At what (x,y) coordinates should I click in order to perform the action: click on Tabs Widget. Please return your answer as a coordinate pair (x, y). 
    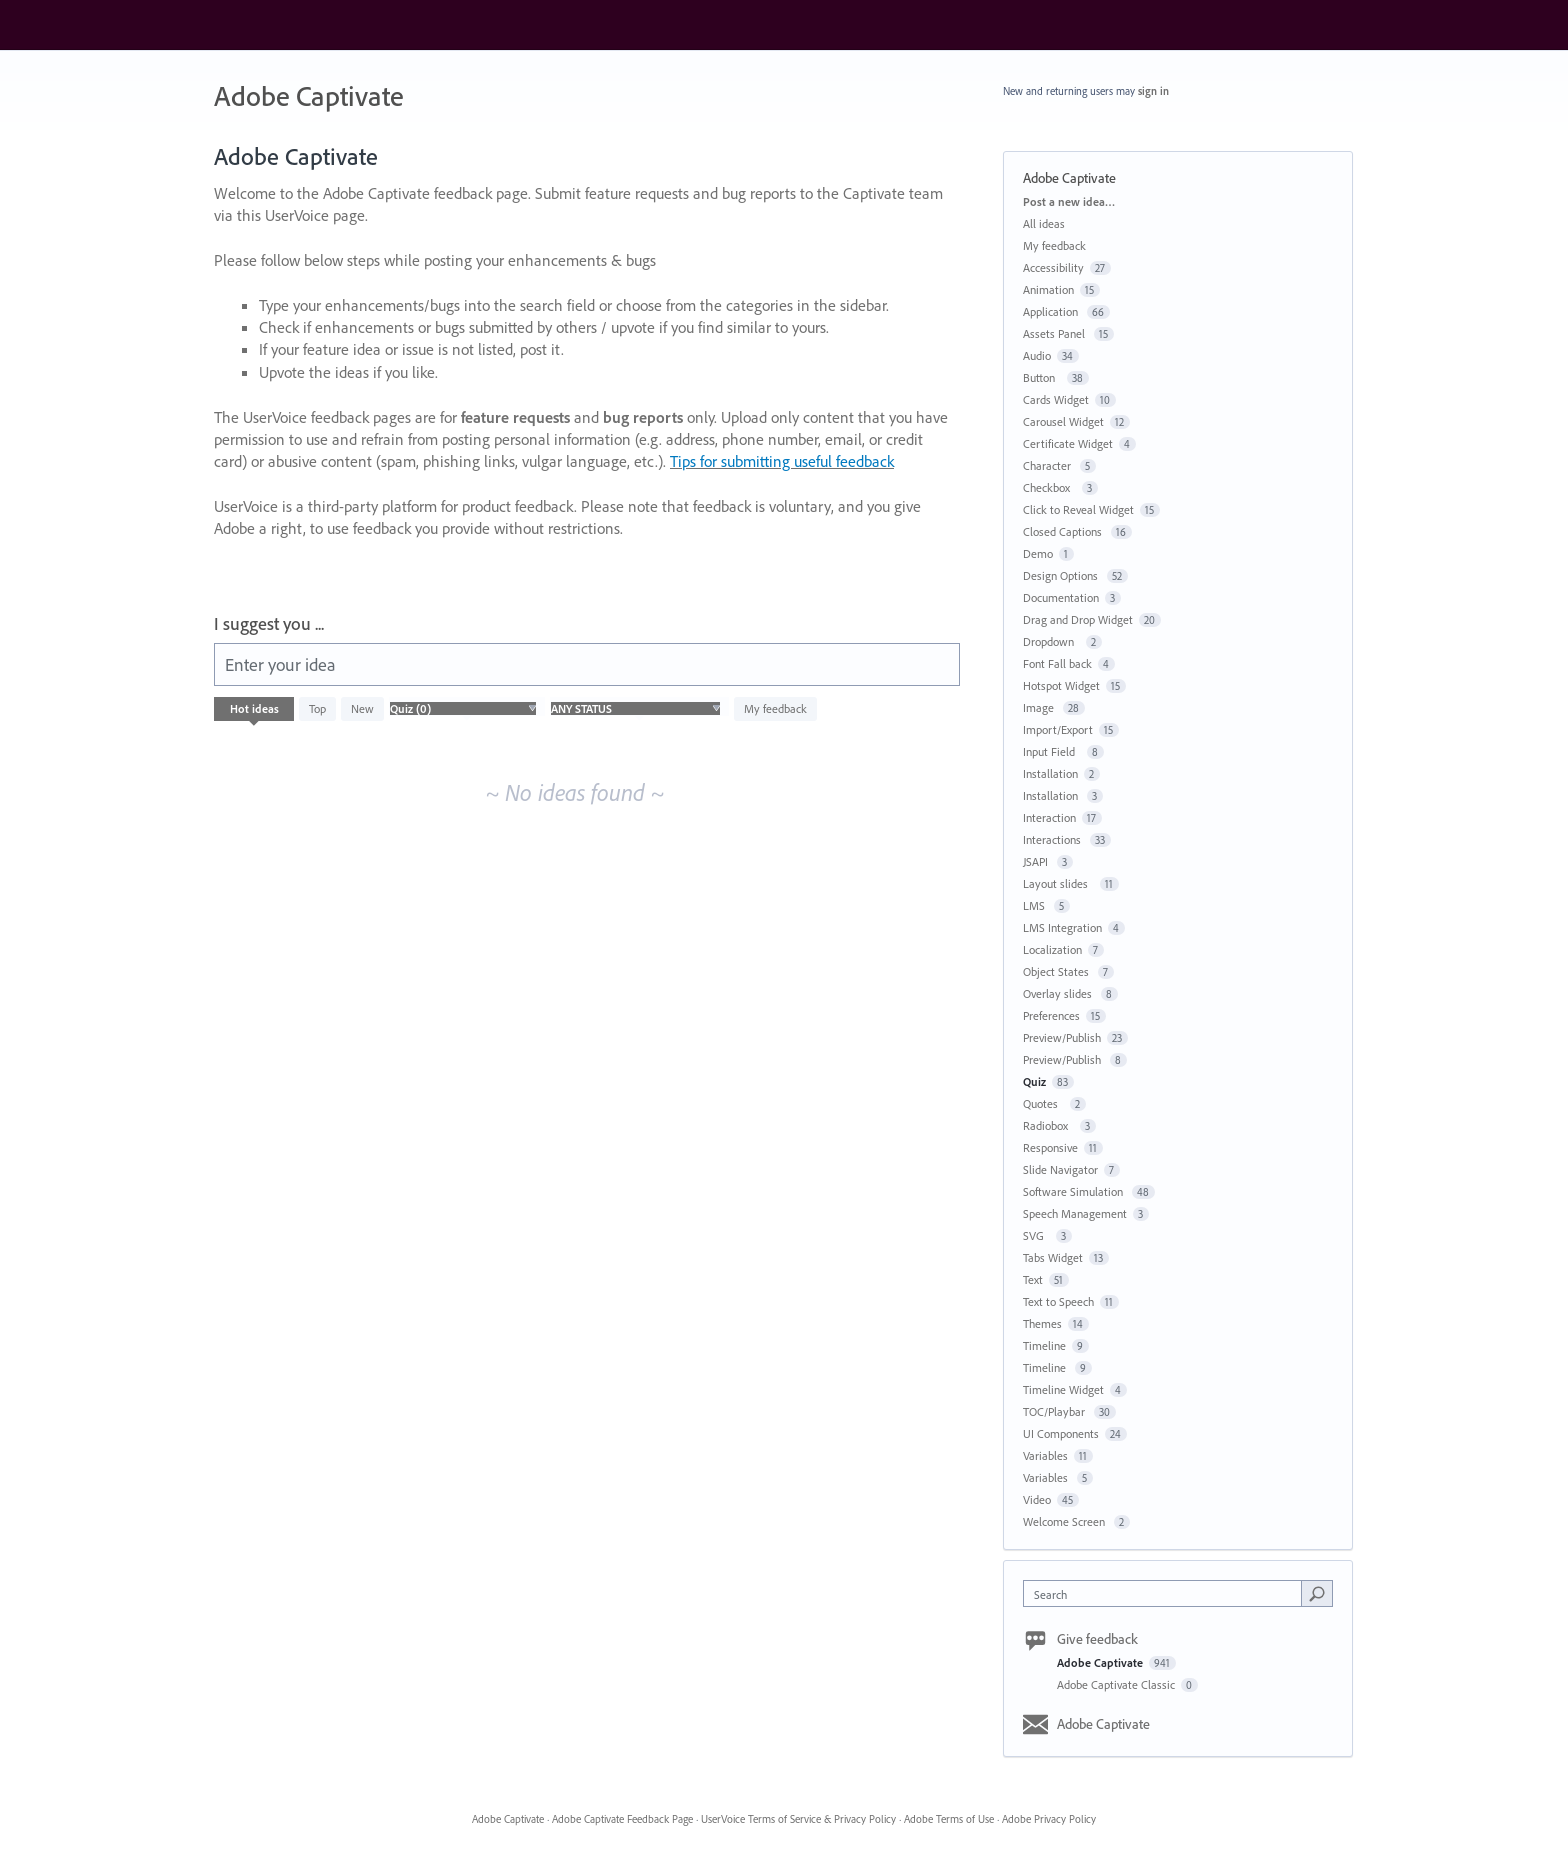
    Looking at the image, I should click on (1053, 1257).